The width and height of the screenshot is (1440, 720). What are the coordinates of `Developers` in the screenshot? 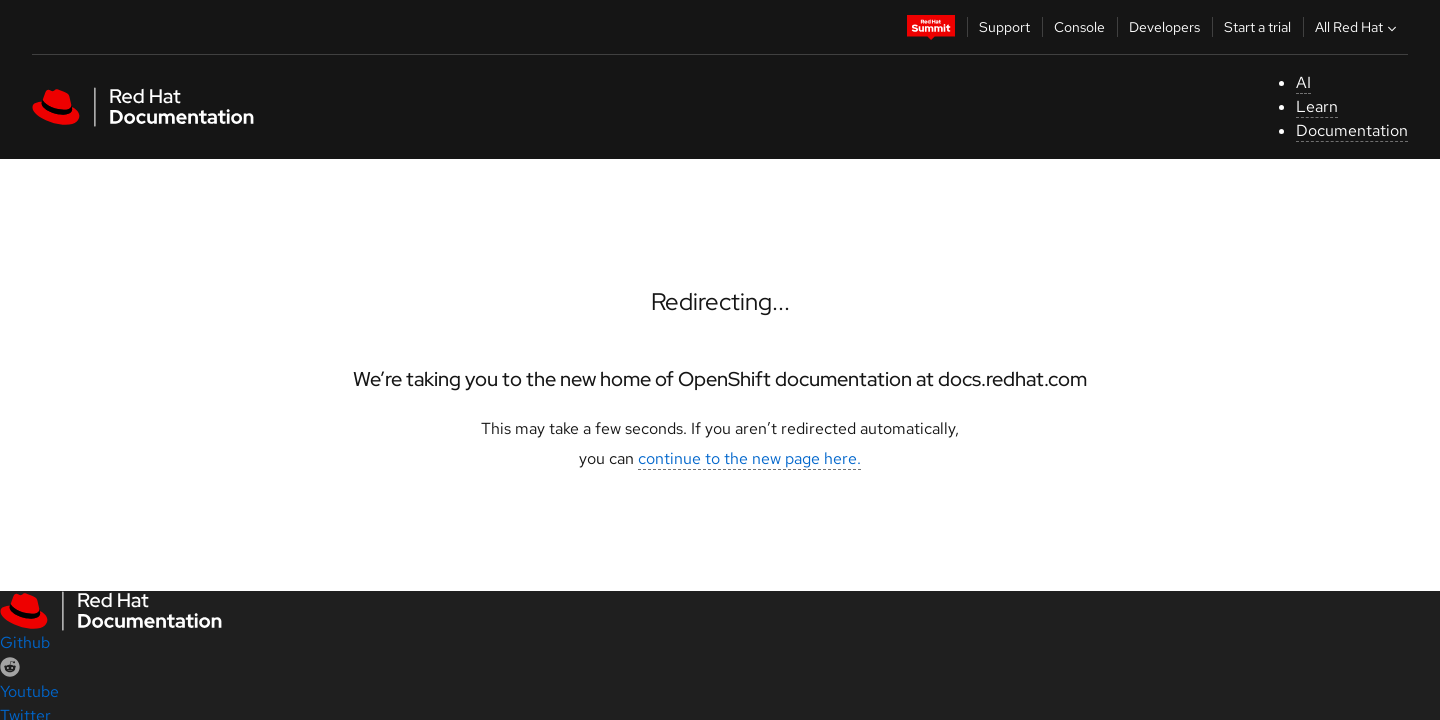 It's located at (1164, 27).